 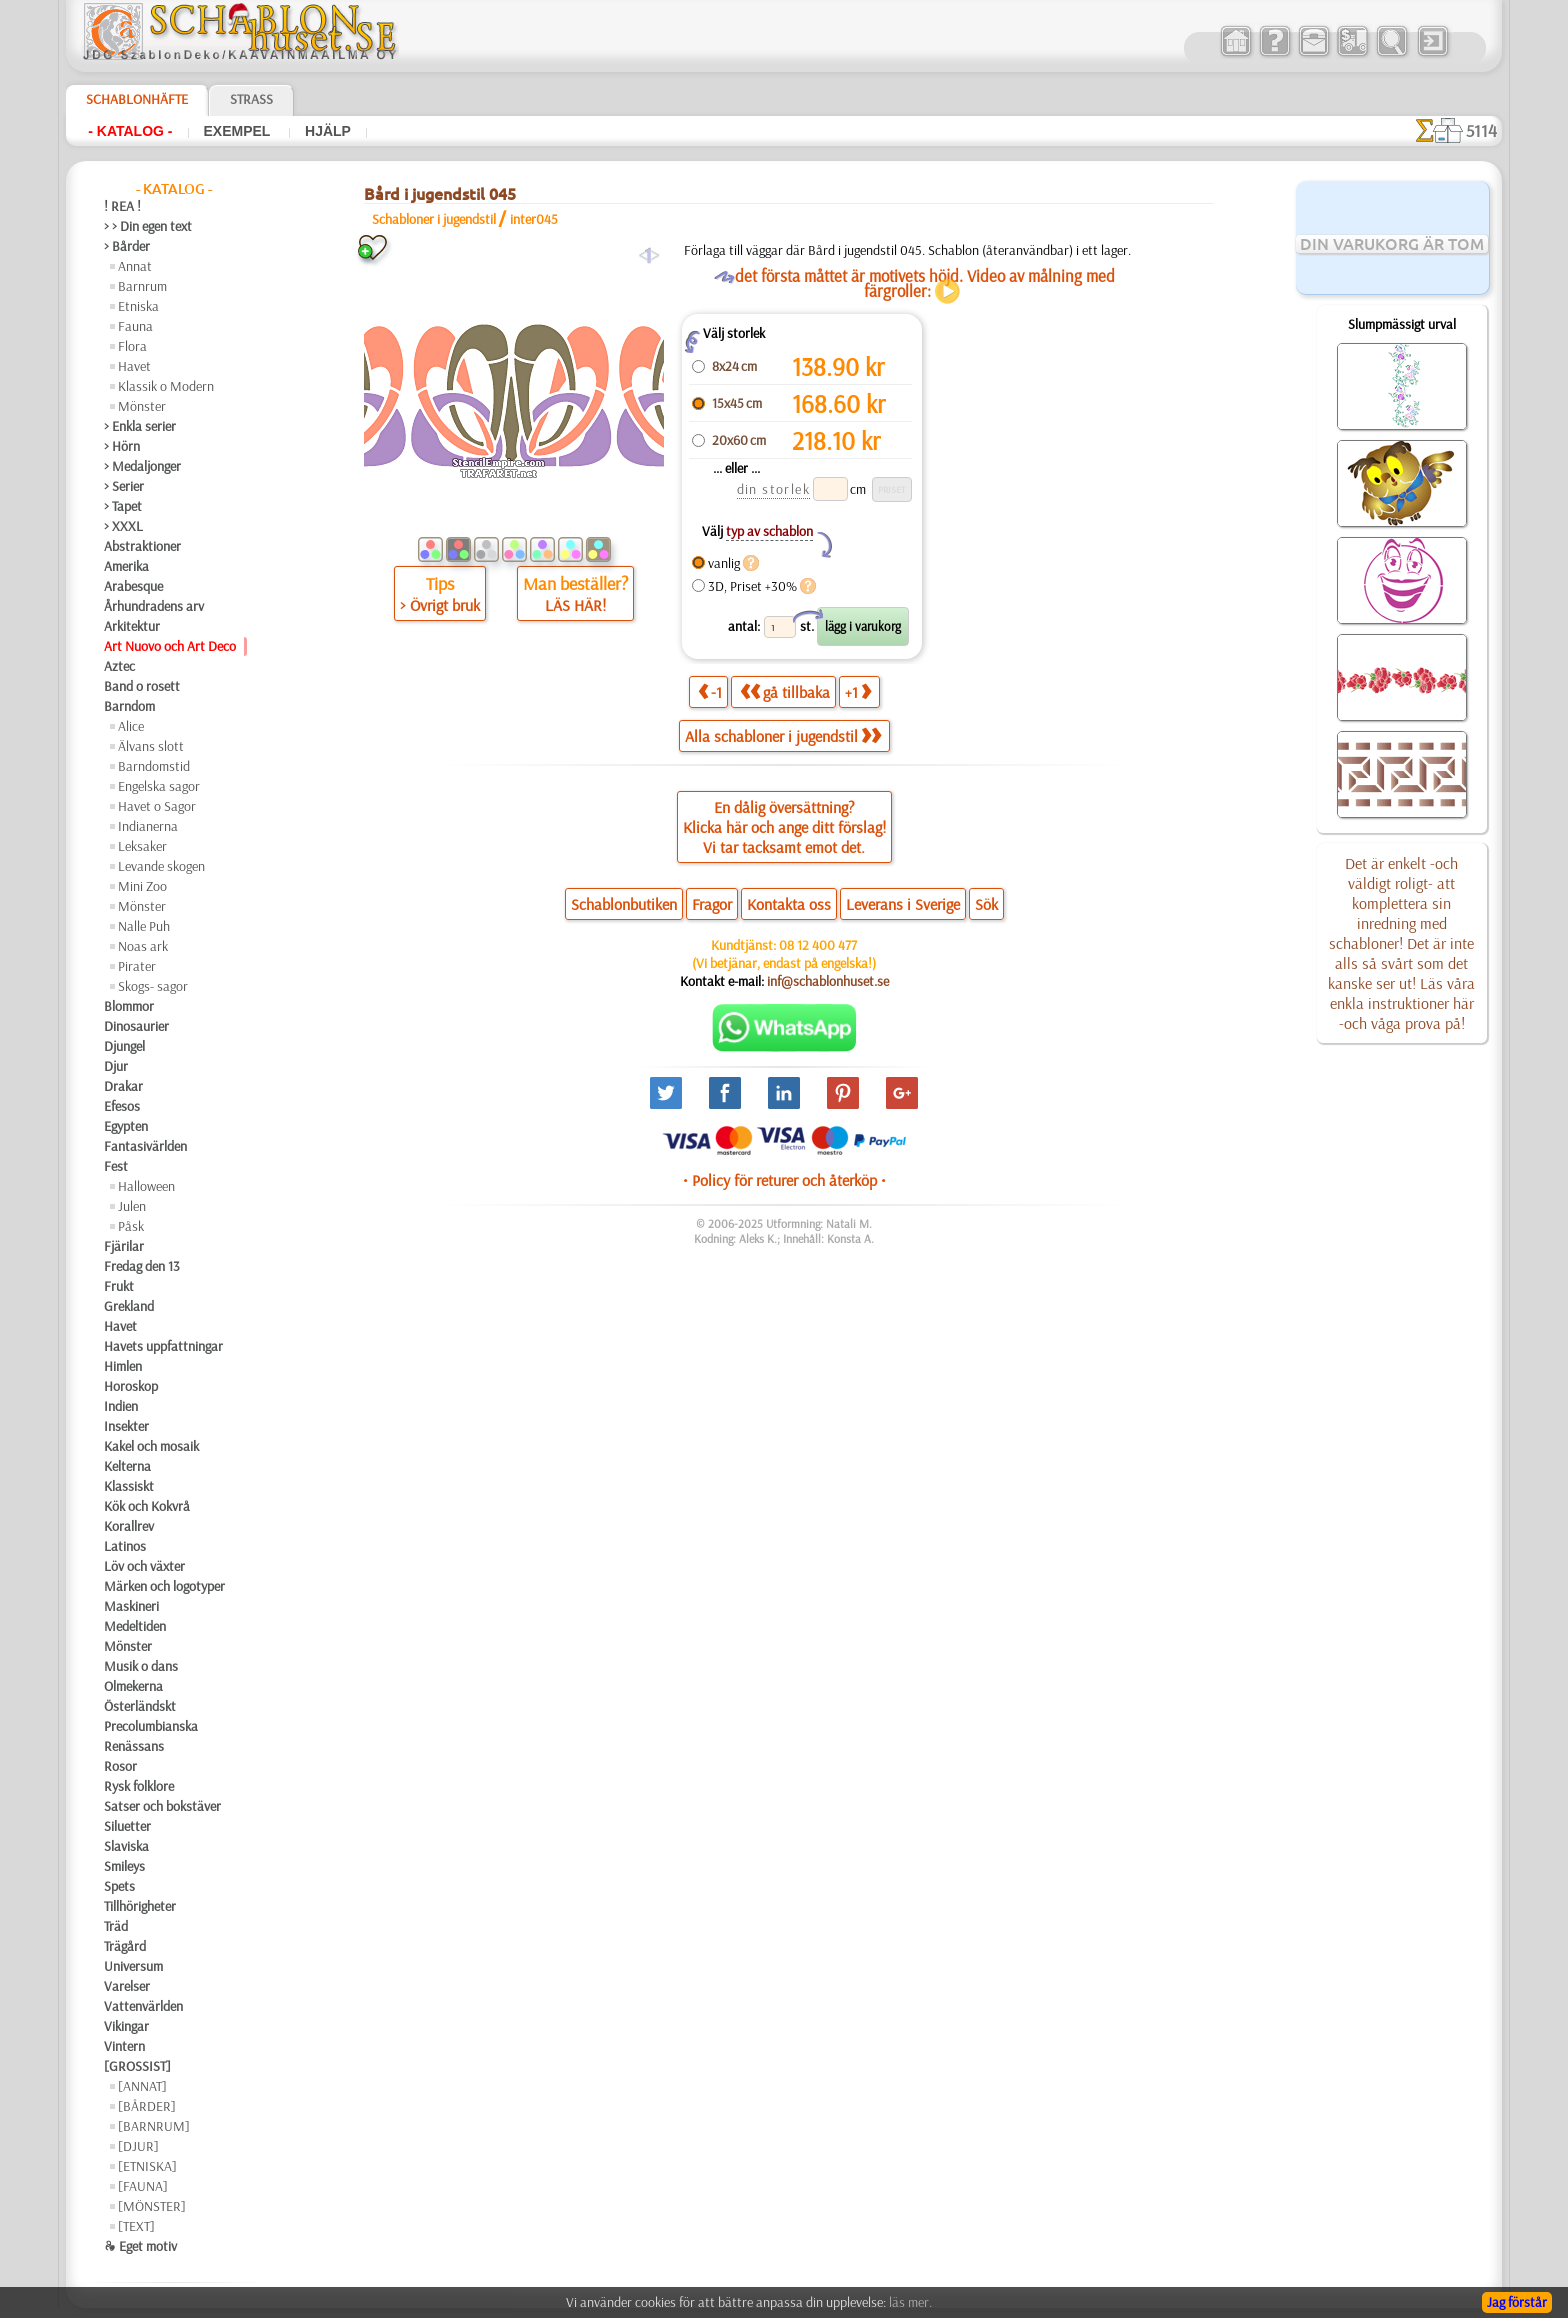 What do you see at coordinates (142, 846) in the screenshot?
I see `Leksaker` at bounding box center [142, 846].